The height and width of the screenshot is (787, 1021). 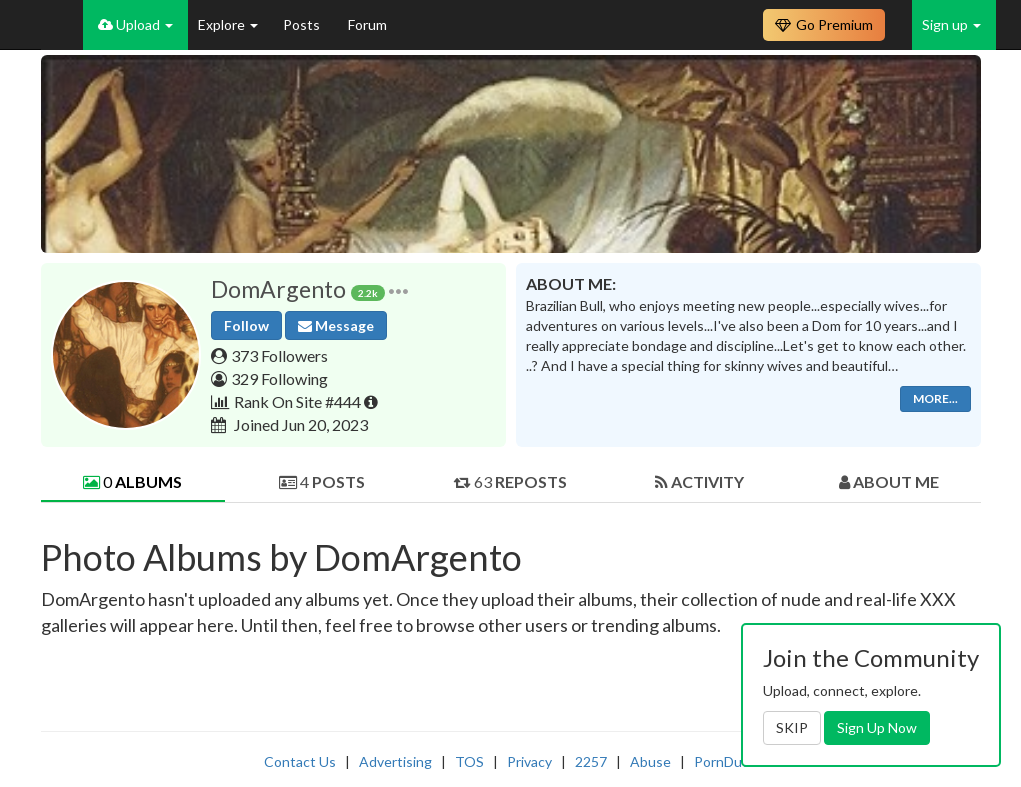 I want to click on Message, so click(x=336, y=325).